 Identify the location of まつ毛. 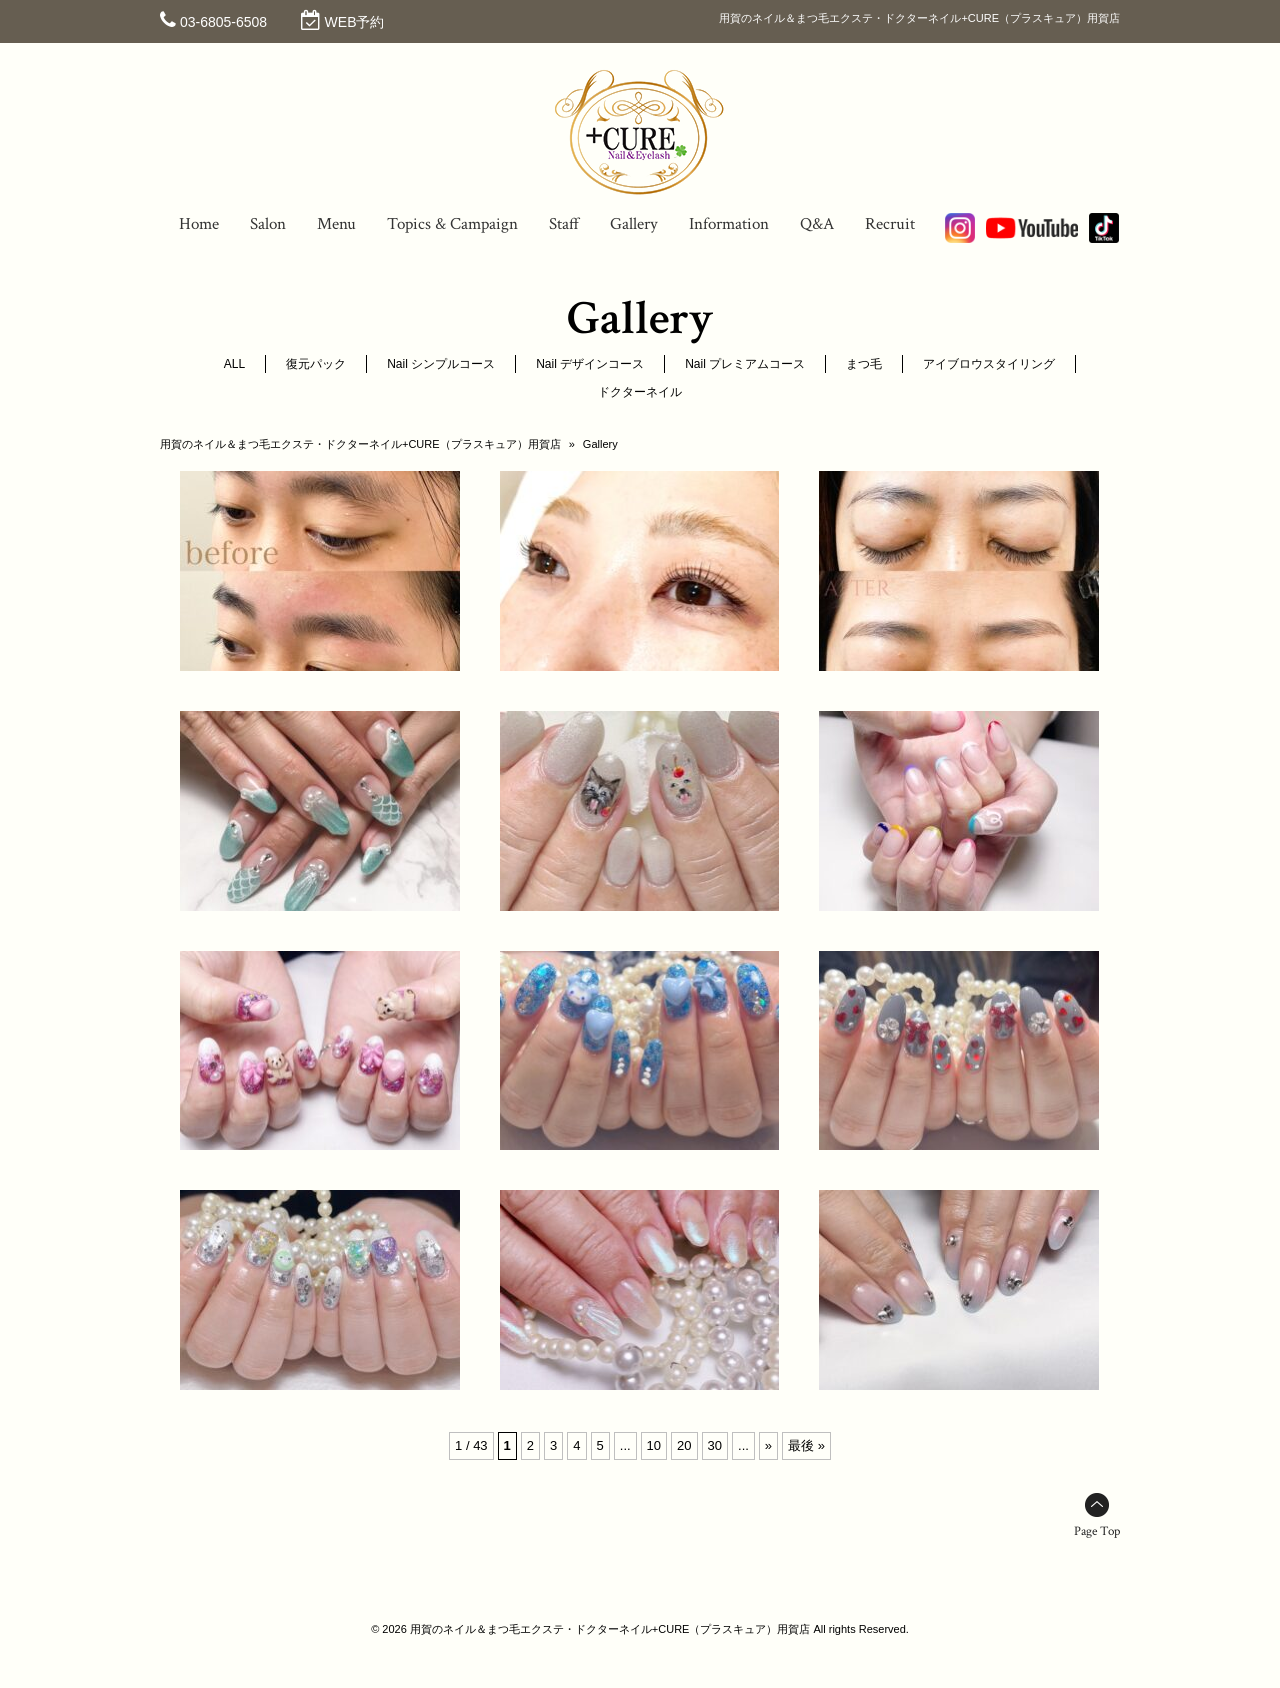
(864, 364).